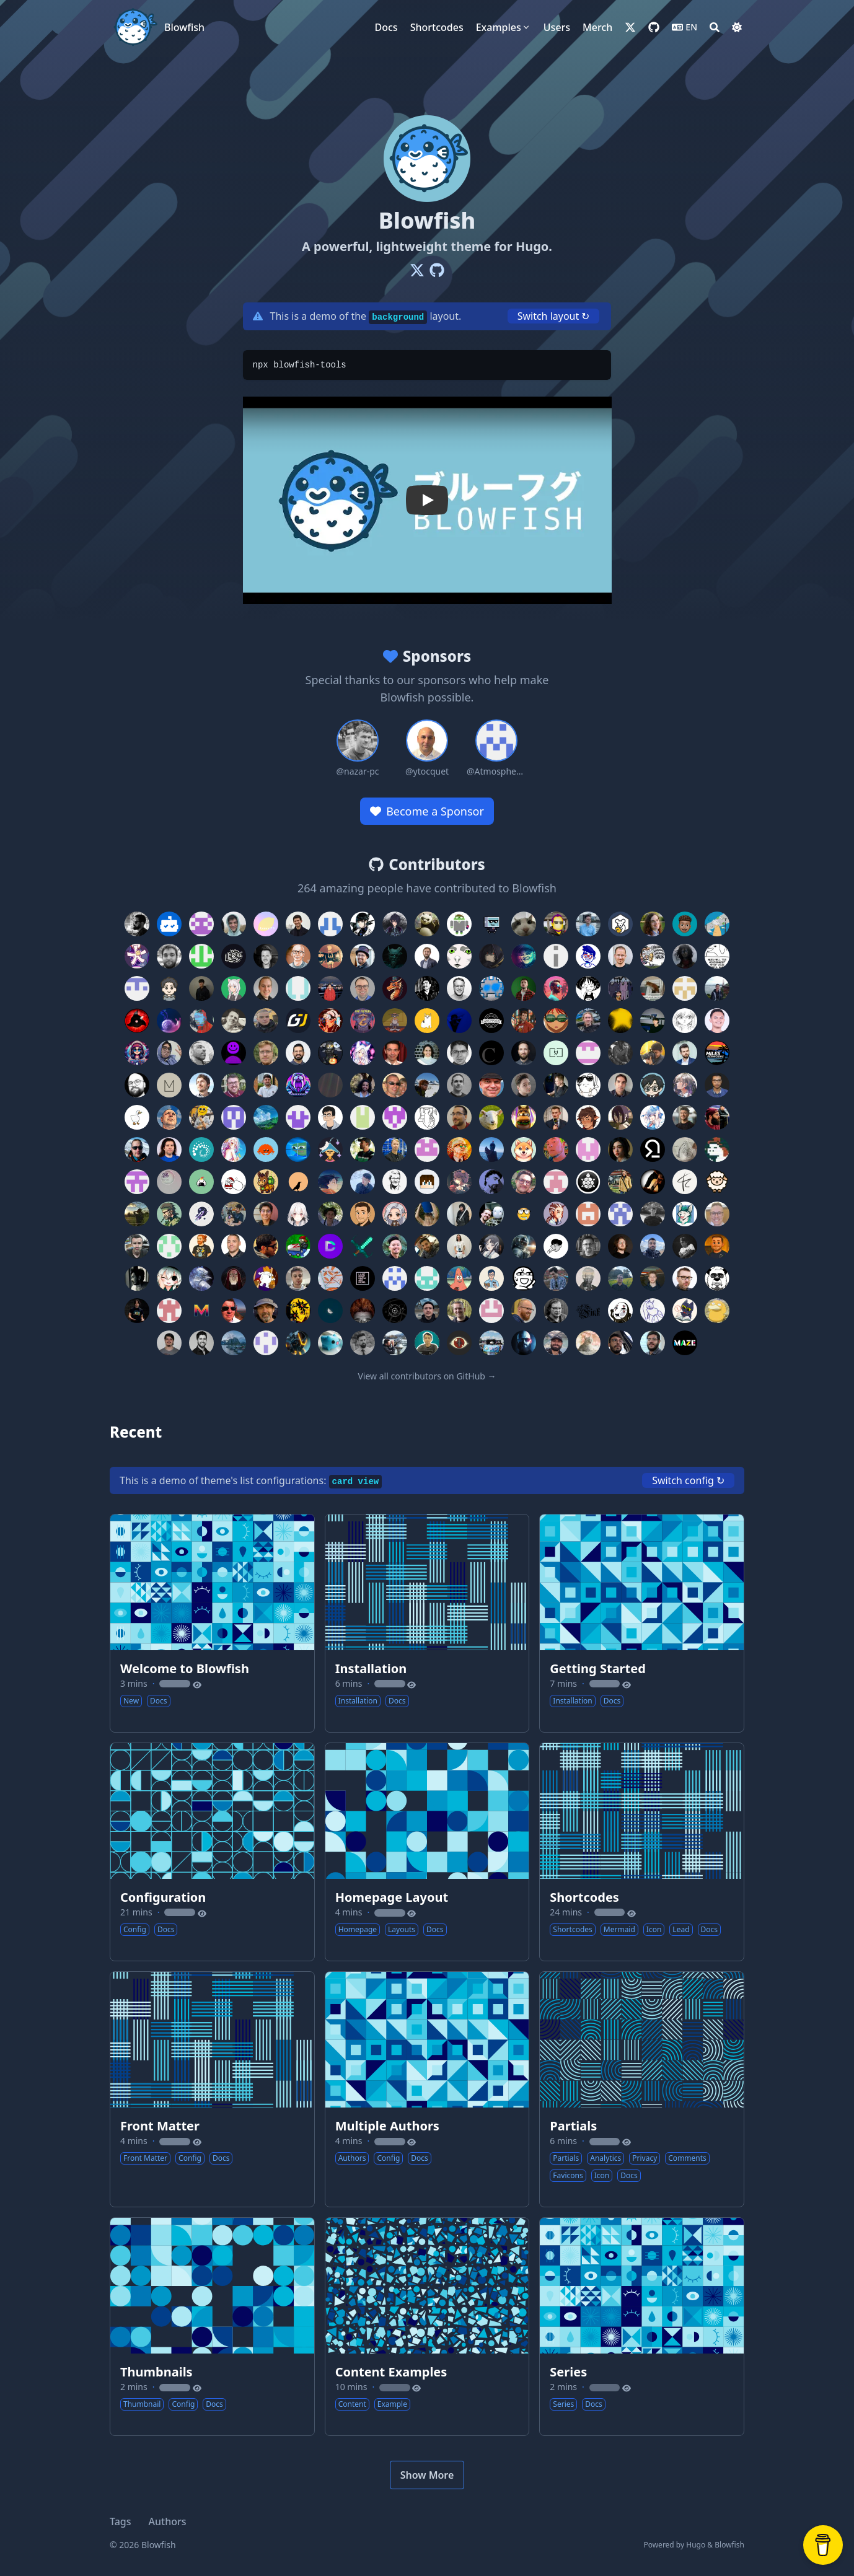  What do you see at coordinates (201, 1181) in the screenshot?
I see `[Contributor: irusukan]` at bounding box center [201, 1181].